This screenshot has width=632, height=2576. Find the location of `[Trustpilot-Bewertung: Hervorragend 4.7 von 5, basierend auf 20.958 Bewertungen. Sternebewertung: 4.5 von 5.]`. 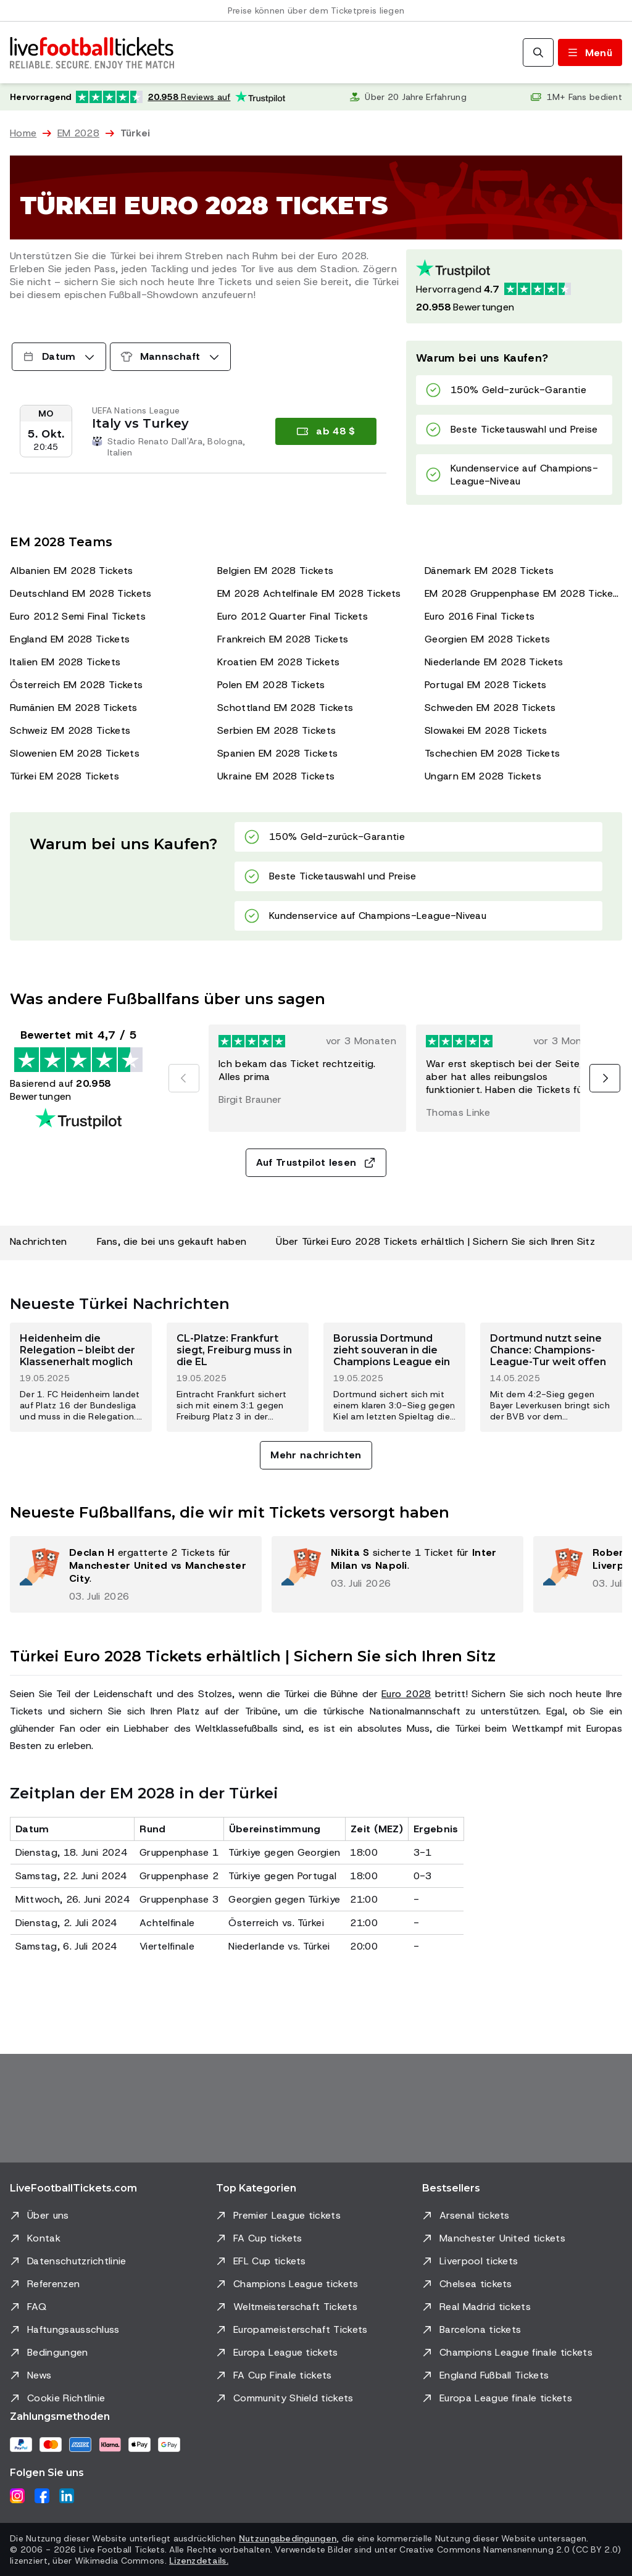

[Trustpilot-Bewertung: Hervorragend 4.7 von 5, basierend auf 20.958 Bewertungen. Sternebewertung: 4.5 von 5.] is located at coordinates (147, 97).